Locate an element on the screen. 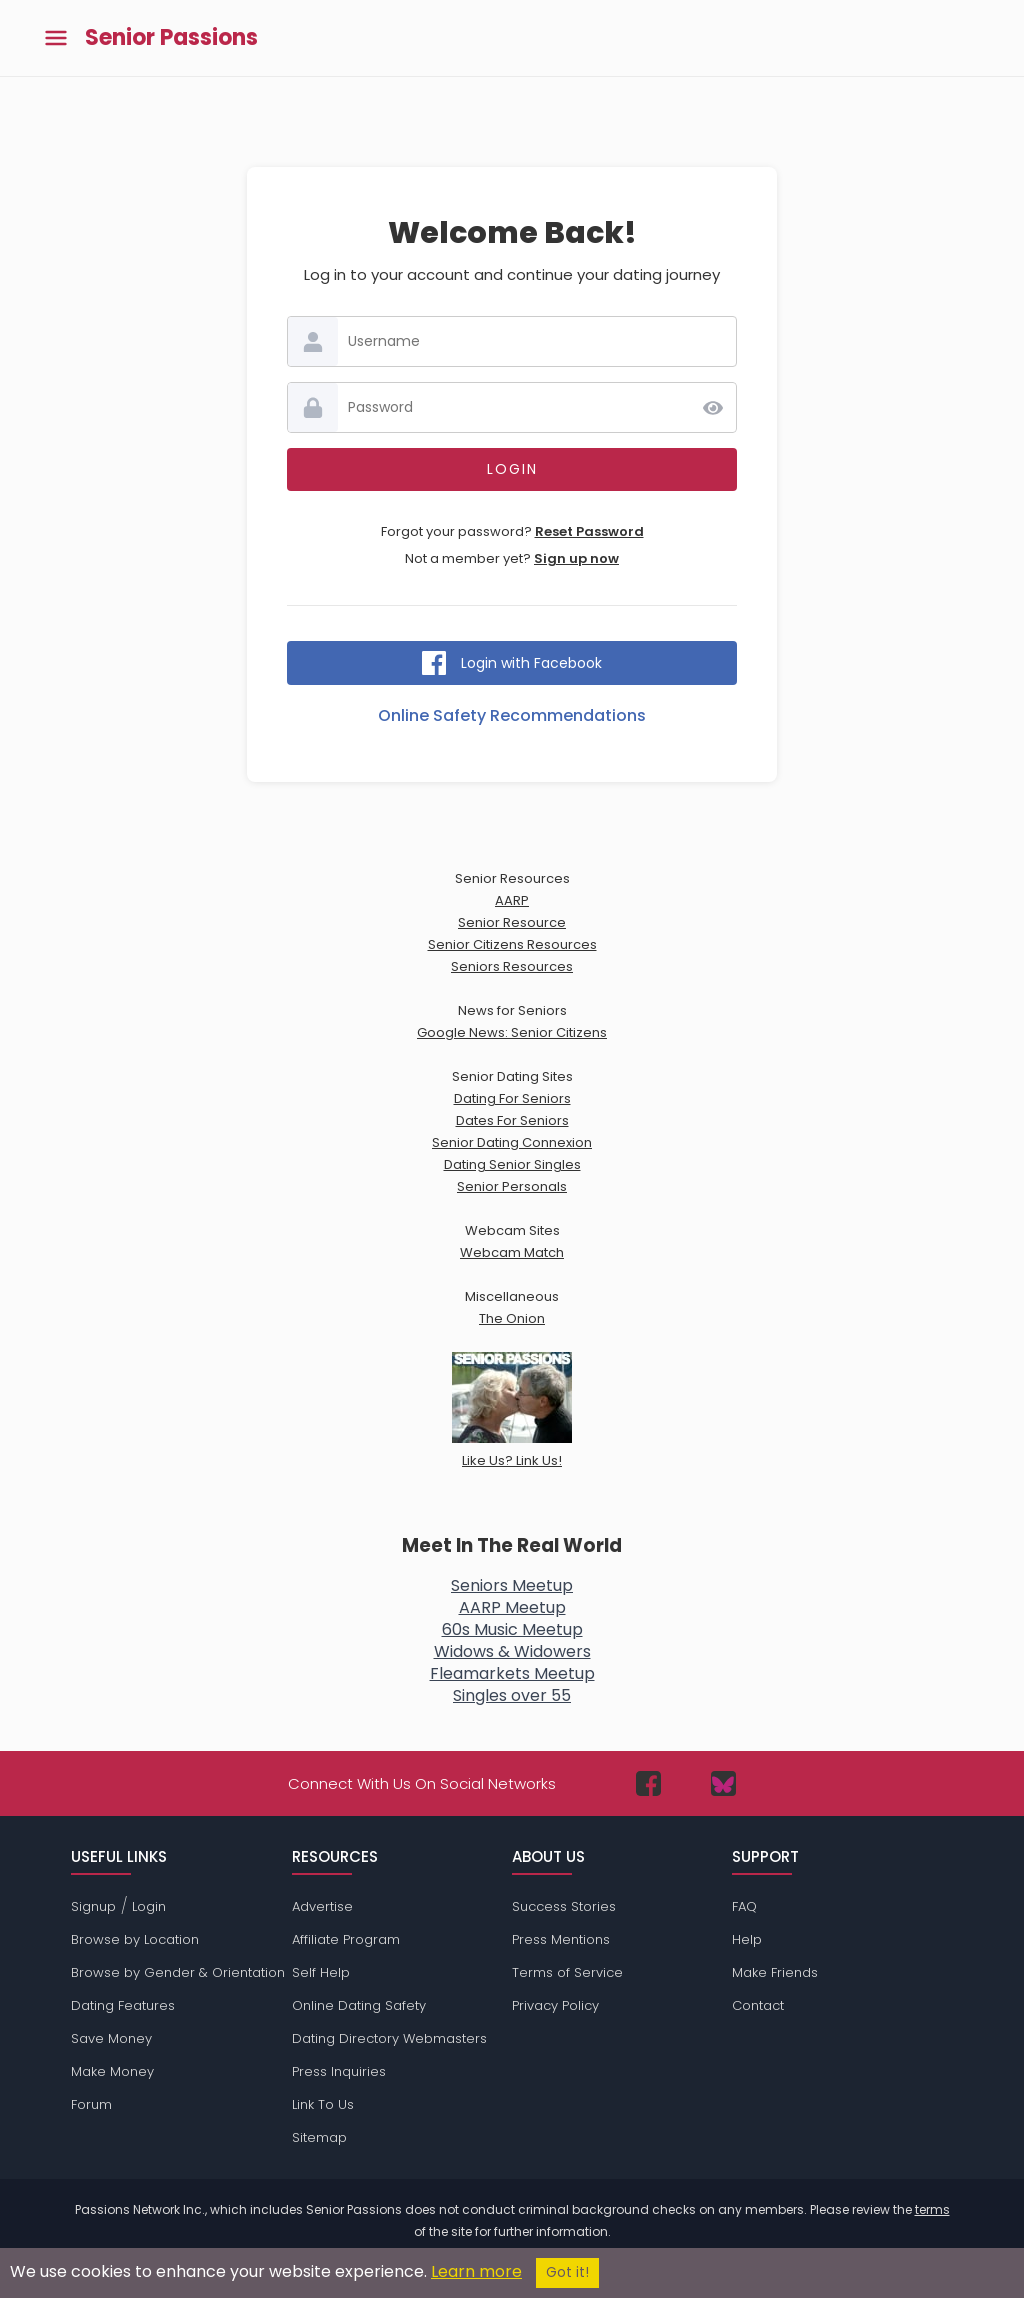 This screenshot has width=1024, height=2298. Online Safety Recommendations is located at coordinates (512, 715).